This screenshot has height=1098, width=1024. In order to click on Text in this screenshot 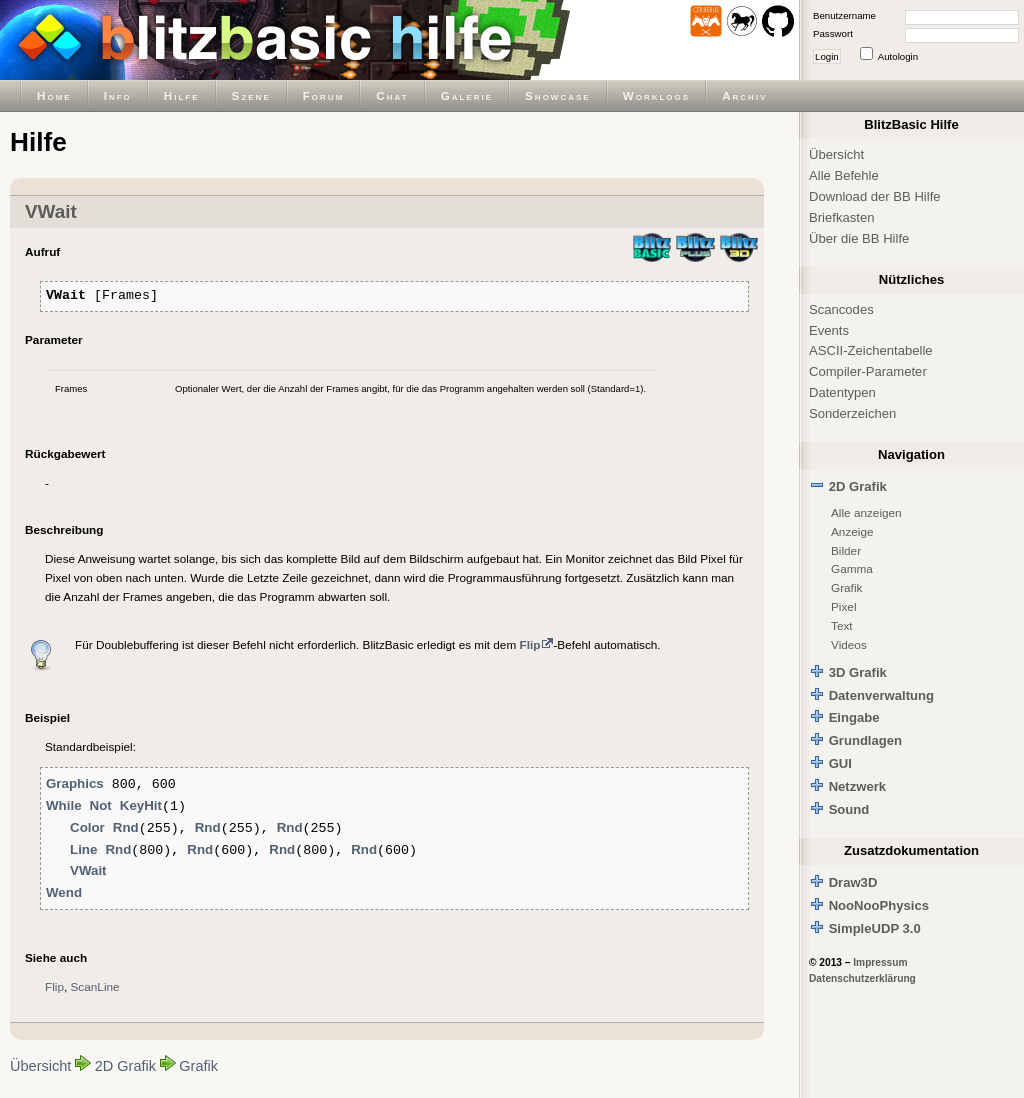, I will do `click(842, 625)`.